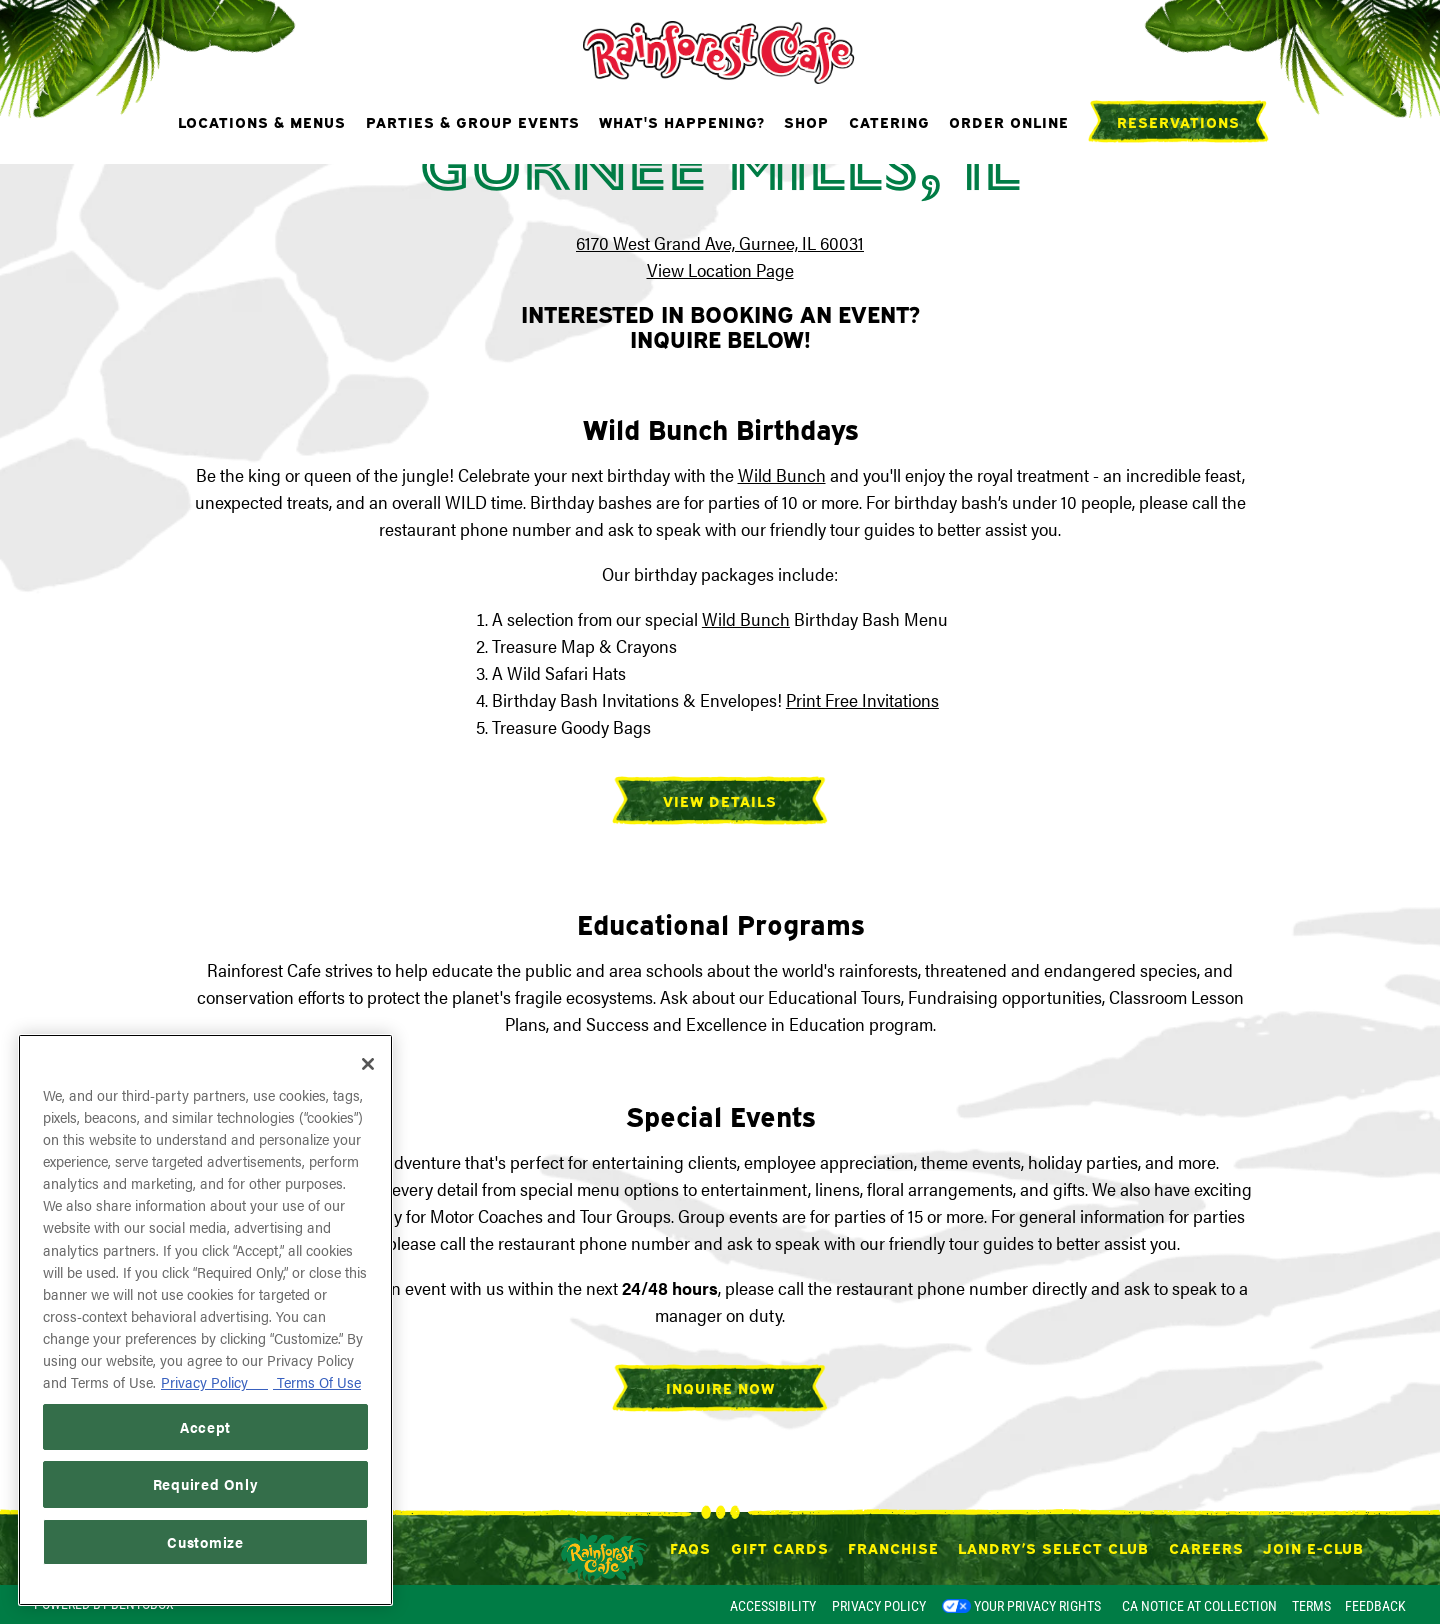  I want to click on Join E-Club, so click(1313, 1547).